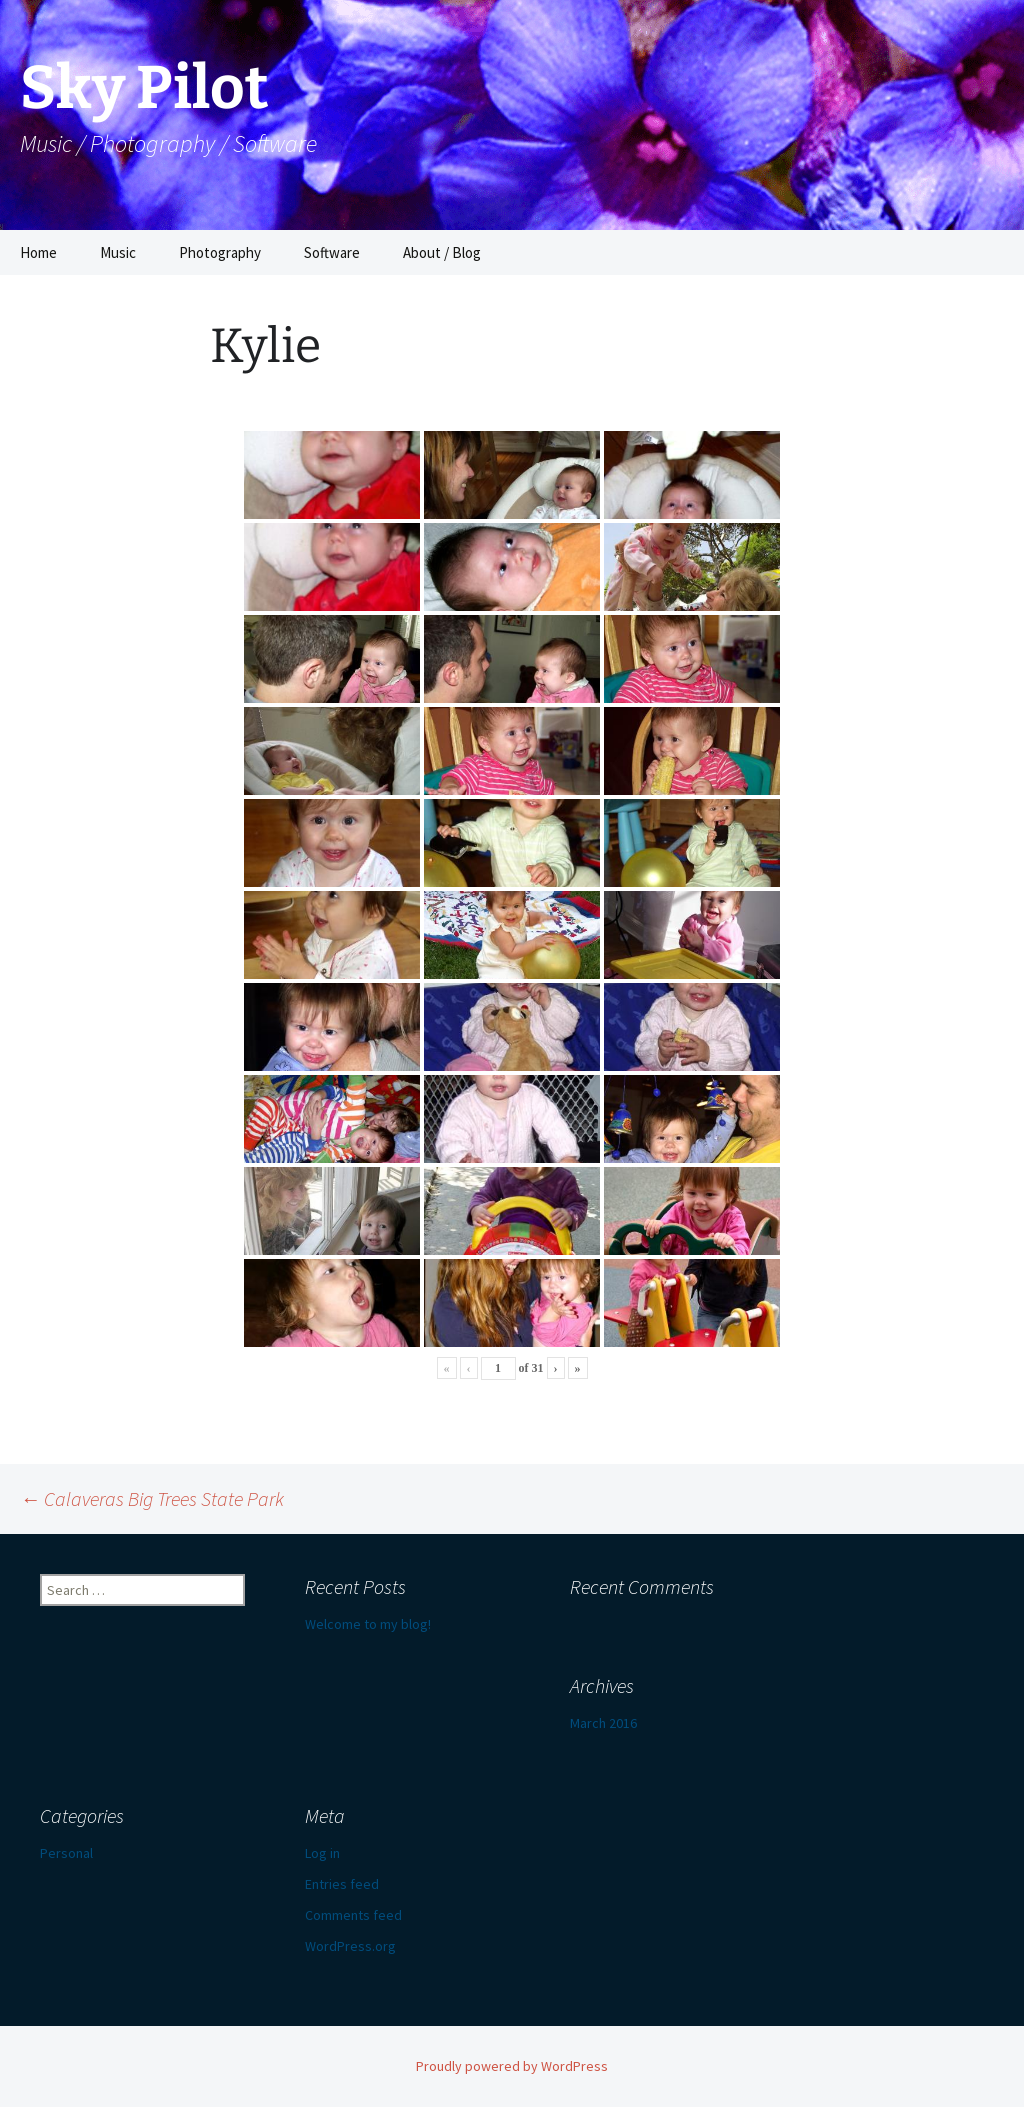  Describe the element at coordinates (332, 252) in the screenshot. I see `Software` at that location.